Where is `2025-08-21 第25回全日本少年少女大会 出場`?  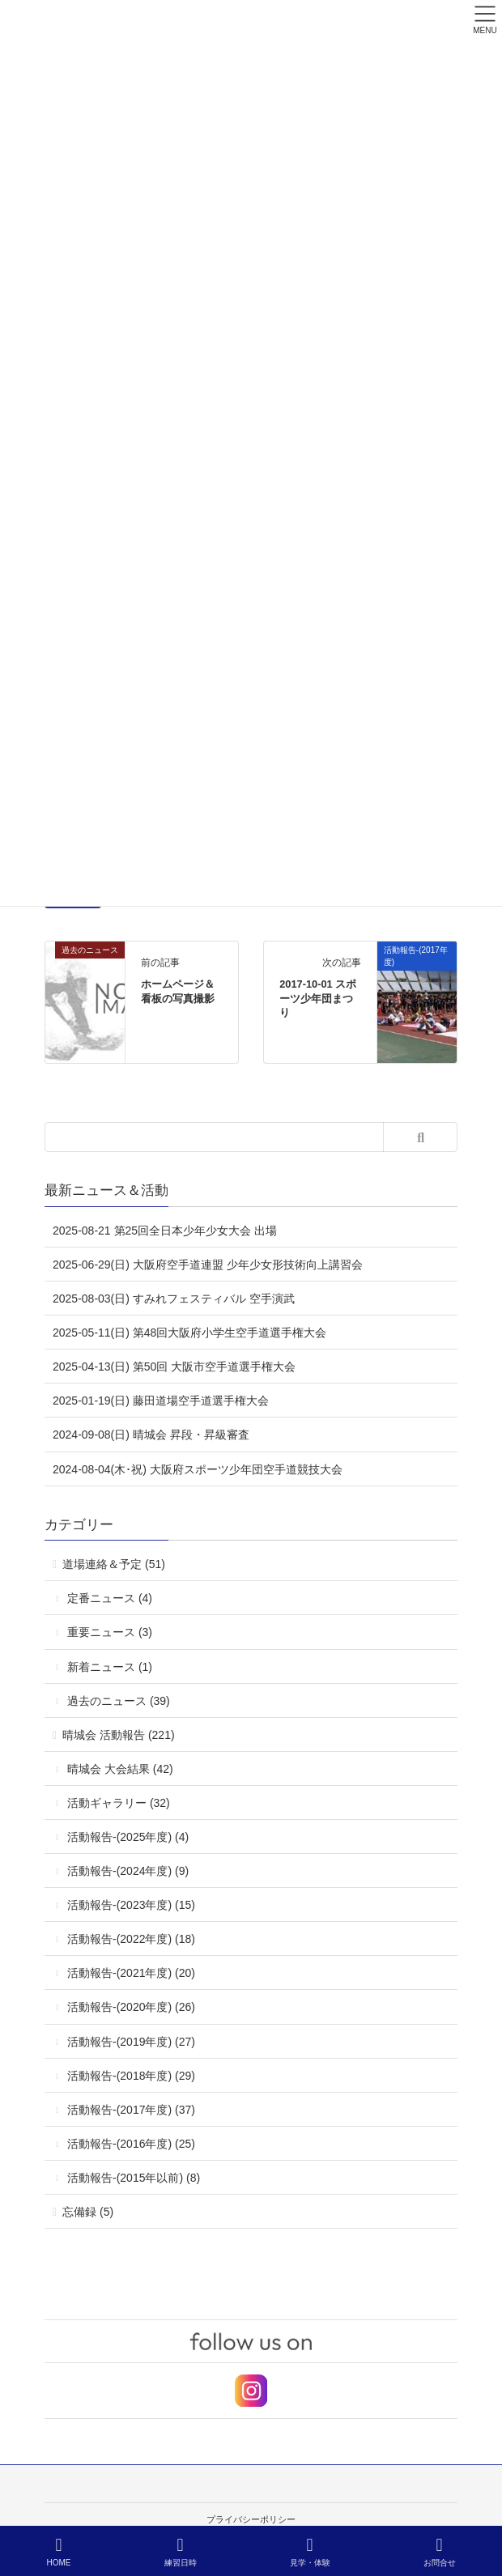
2025-08-21 第25回全日本少年少女大会 出場 is located at coordinates (165, 1230).